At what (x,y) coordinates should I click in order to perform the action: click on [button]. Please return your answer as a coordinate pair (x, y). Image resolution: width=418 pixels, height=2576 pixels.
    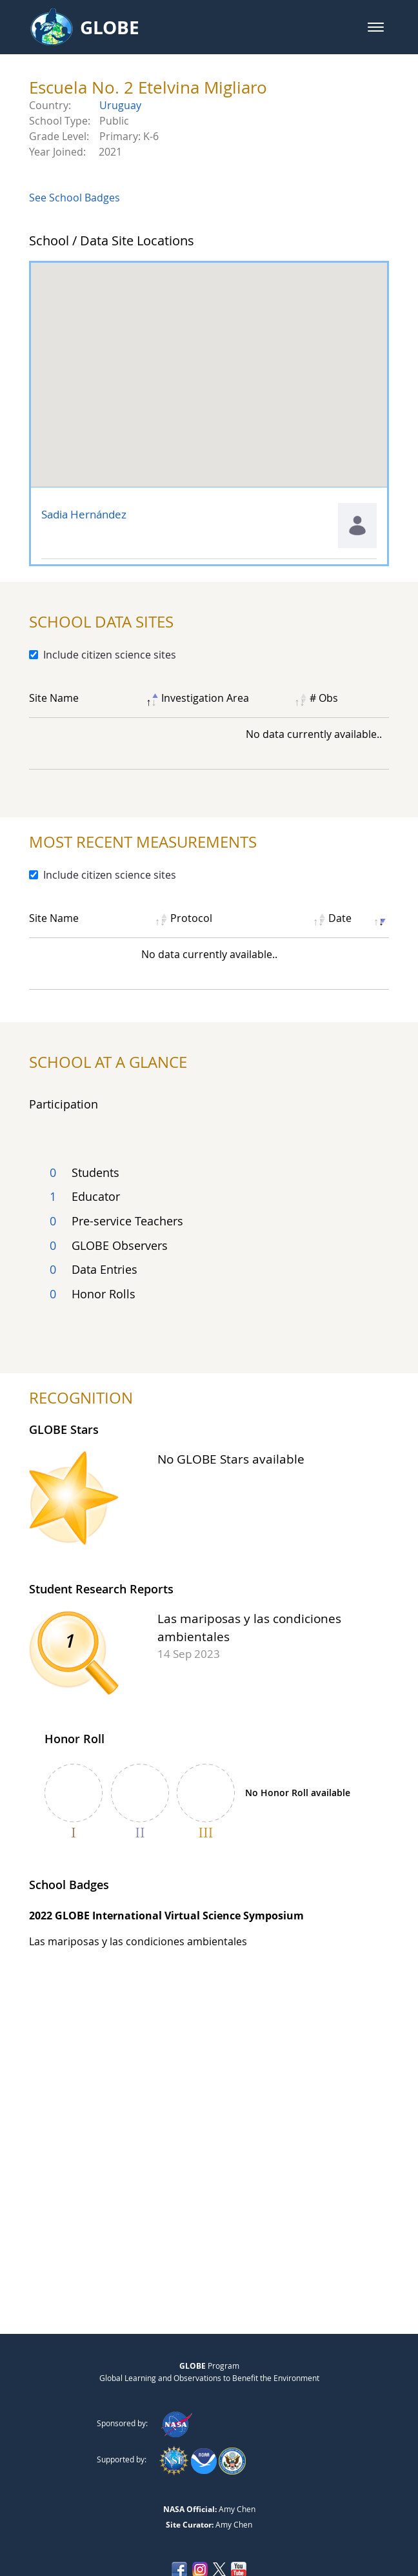
    Looking at the image, I should click on (375, 27).